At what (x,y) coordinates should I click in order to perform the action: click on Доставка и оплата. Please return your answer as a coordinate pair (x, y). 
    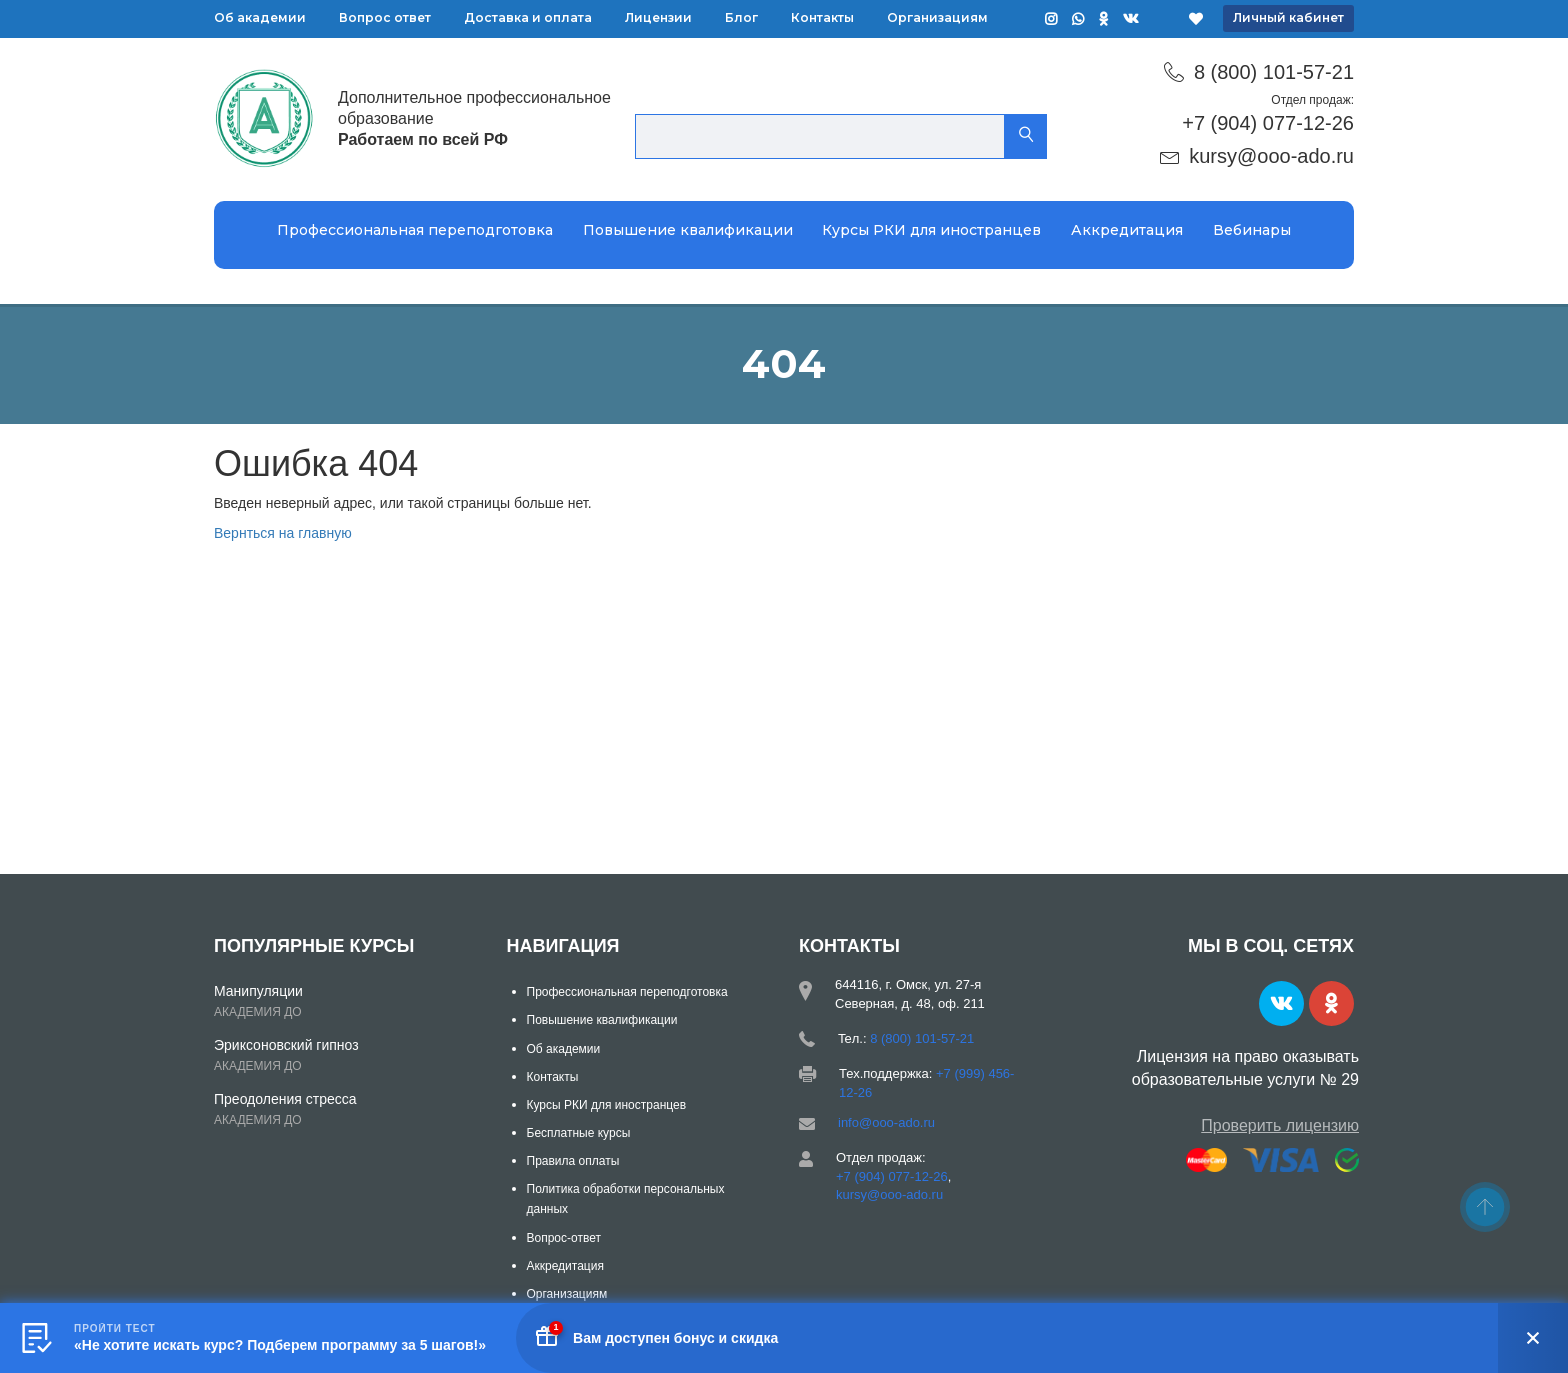
    Looking at the image, I should click on (528, 17).